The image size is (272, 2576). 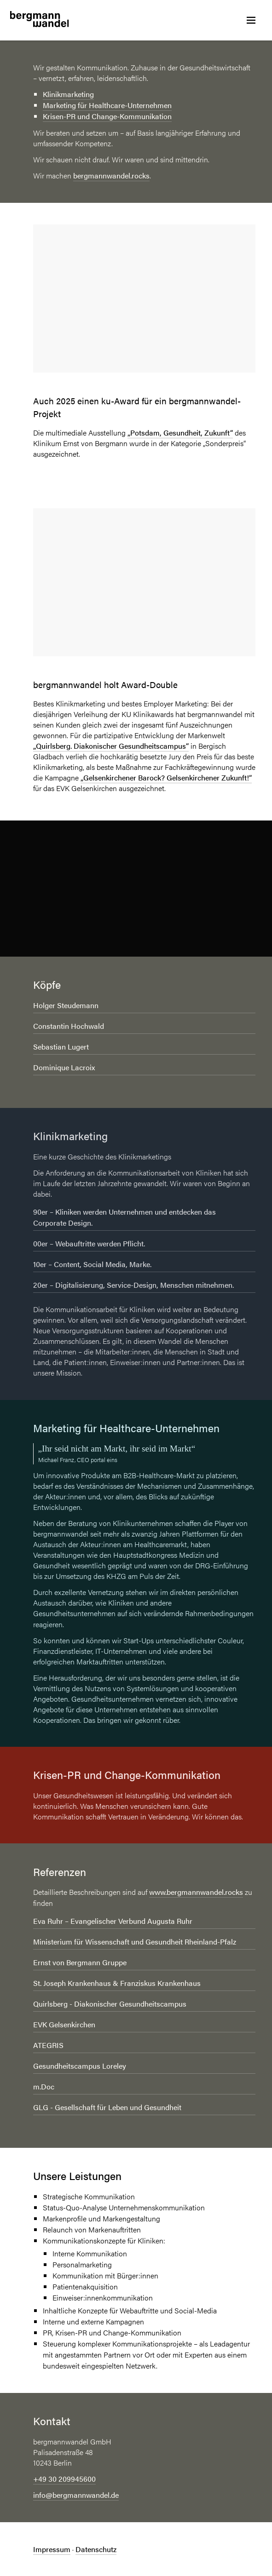 What do you see at coordinates (111, 745) in the screenshot?
I see `„Quirlsberg. Diakonischer Gesundheitscampus“` at bounding box center [111, 745].